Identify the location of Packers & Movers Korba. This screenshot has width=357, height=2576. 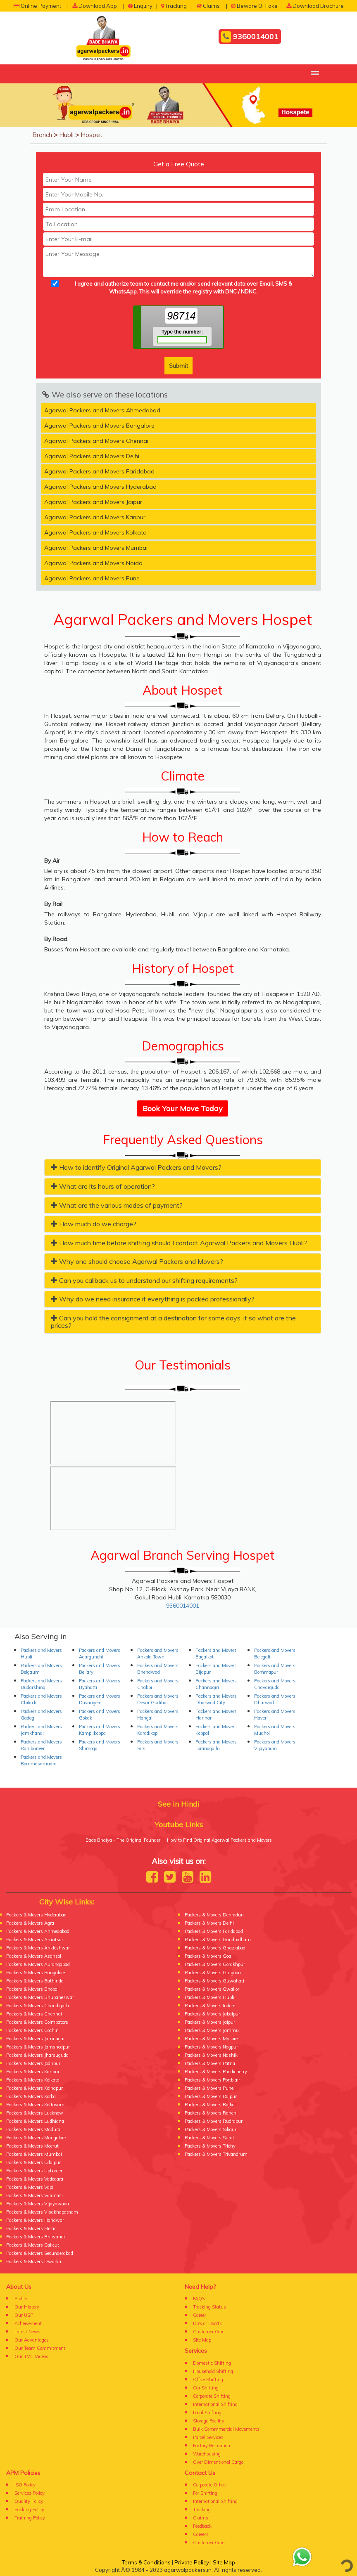
(31, 2096).